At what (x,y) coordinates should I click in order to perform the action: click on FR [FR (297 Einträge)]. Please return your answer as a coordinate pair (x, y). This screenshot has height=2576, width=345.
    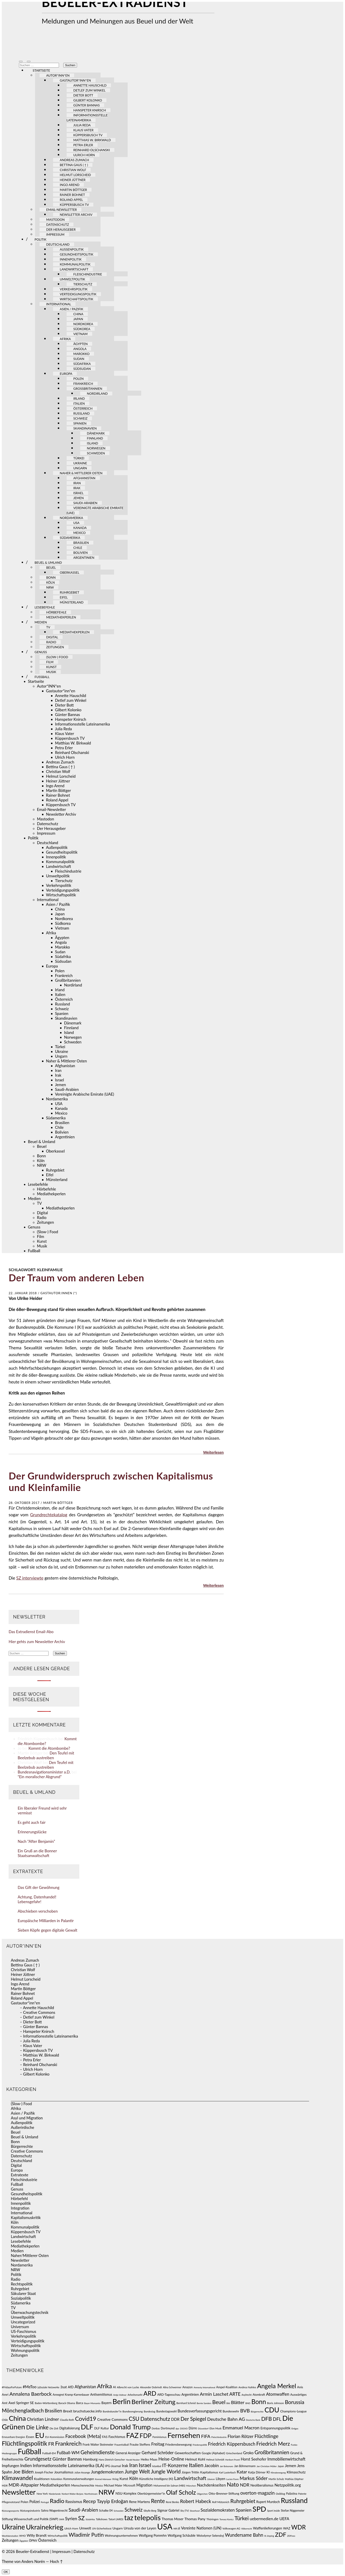
    Looking at the image, I should click on (51, 2444).